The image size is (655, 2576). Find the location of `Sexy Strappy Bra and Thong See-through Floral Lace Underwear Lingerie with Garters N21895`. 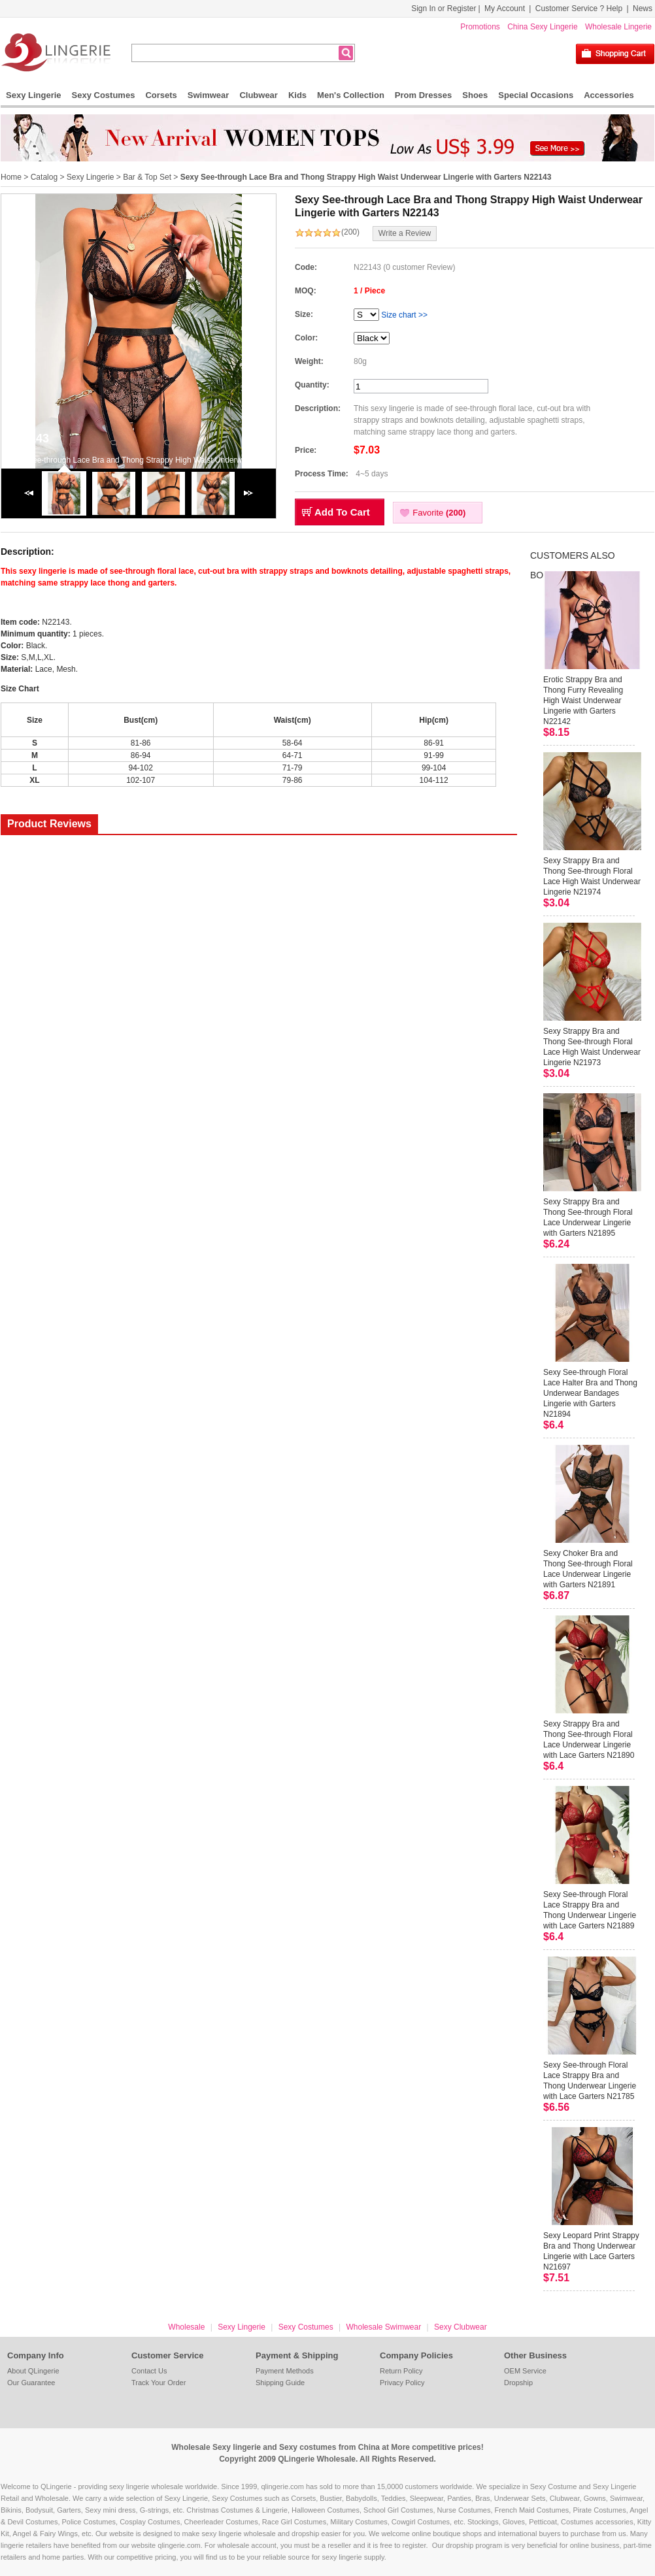

Sexy Strappy Bra and Thong See-through Floral Lace Underwear Lingerie with Garters N21895 is located at coordinates (588, 1217).